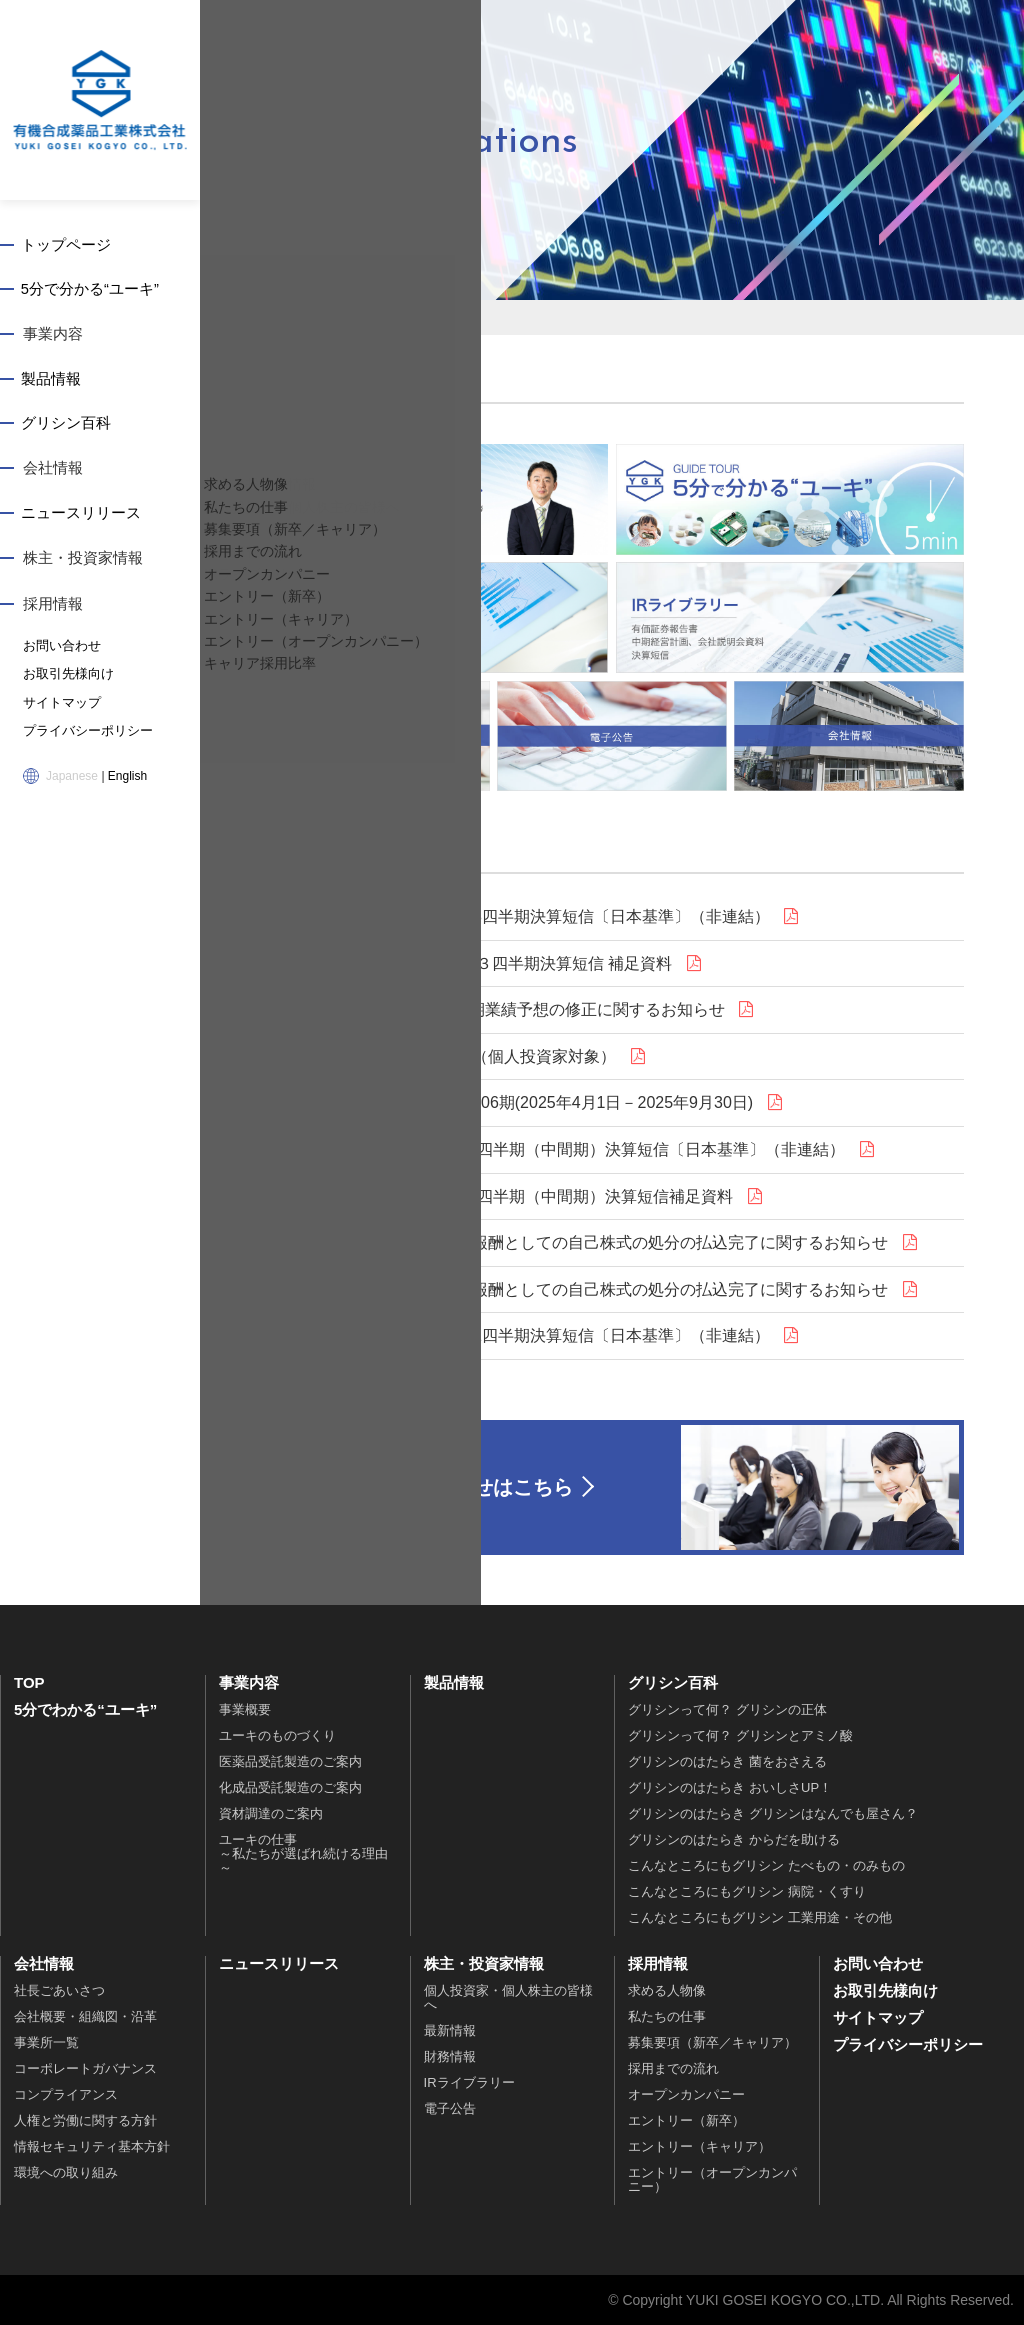  I want to click on 個人投資家・個人株主の皆様へ, so click(508, 1997).